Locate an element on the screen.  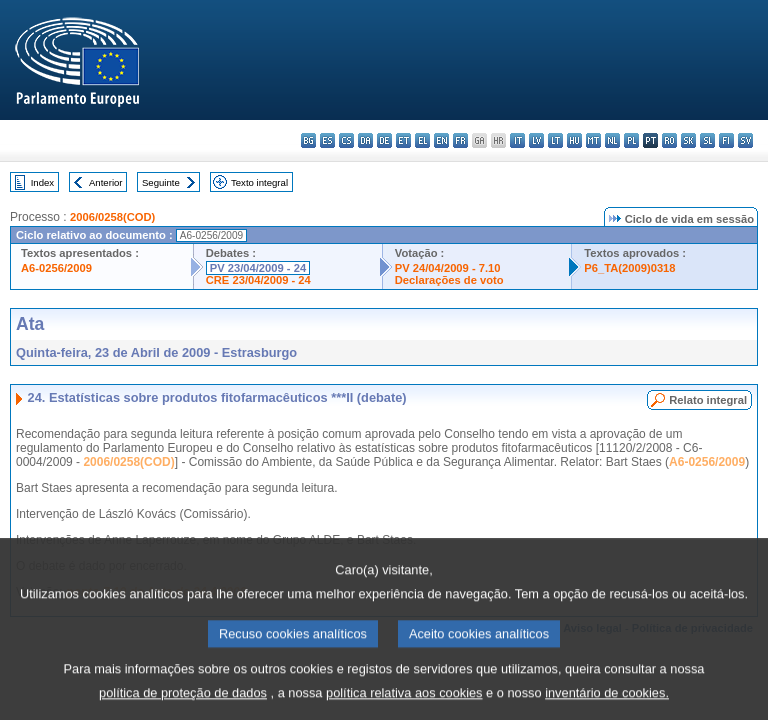
mt - Malti is located at coordinates (593, 140).